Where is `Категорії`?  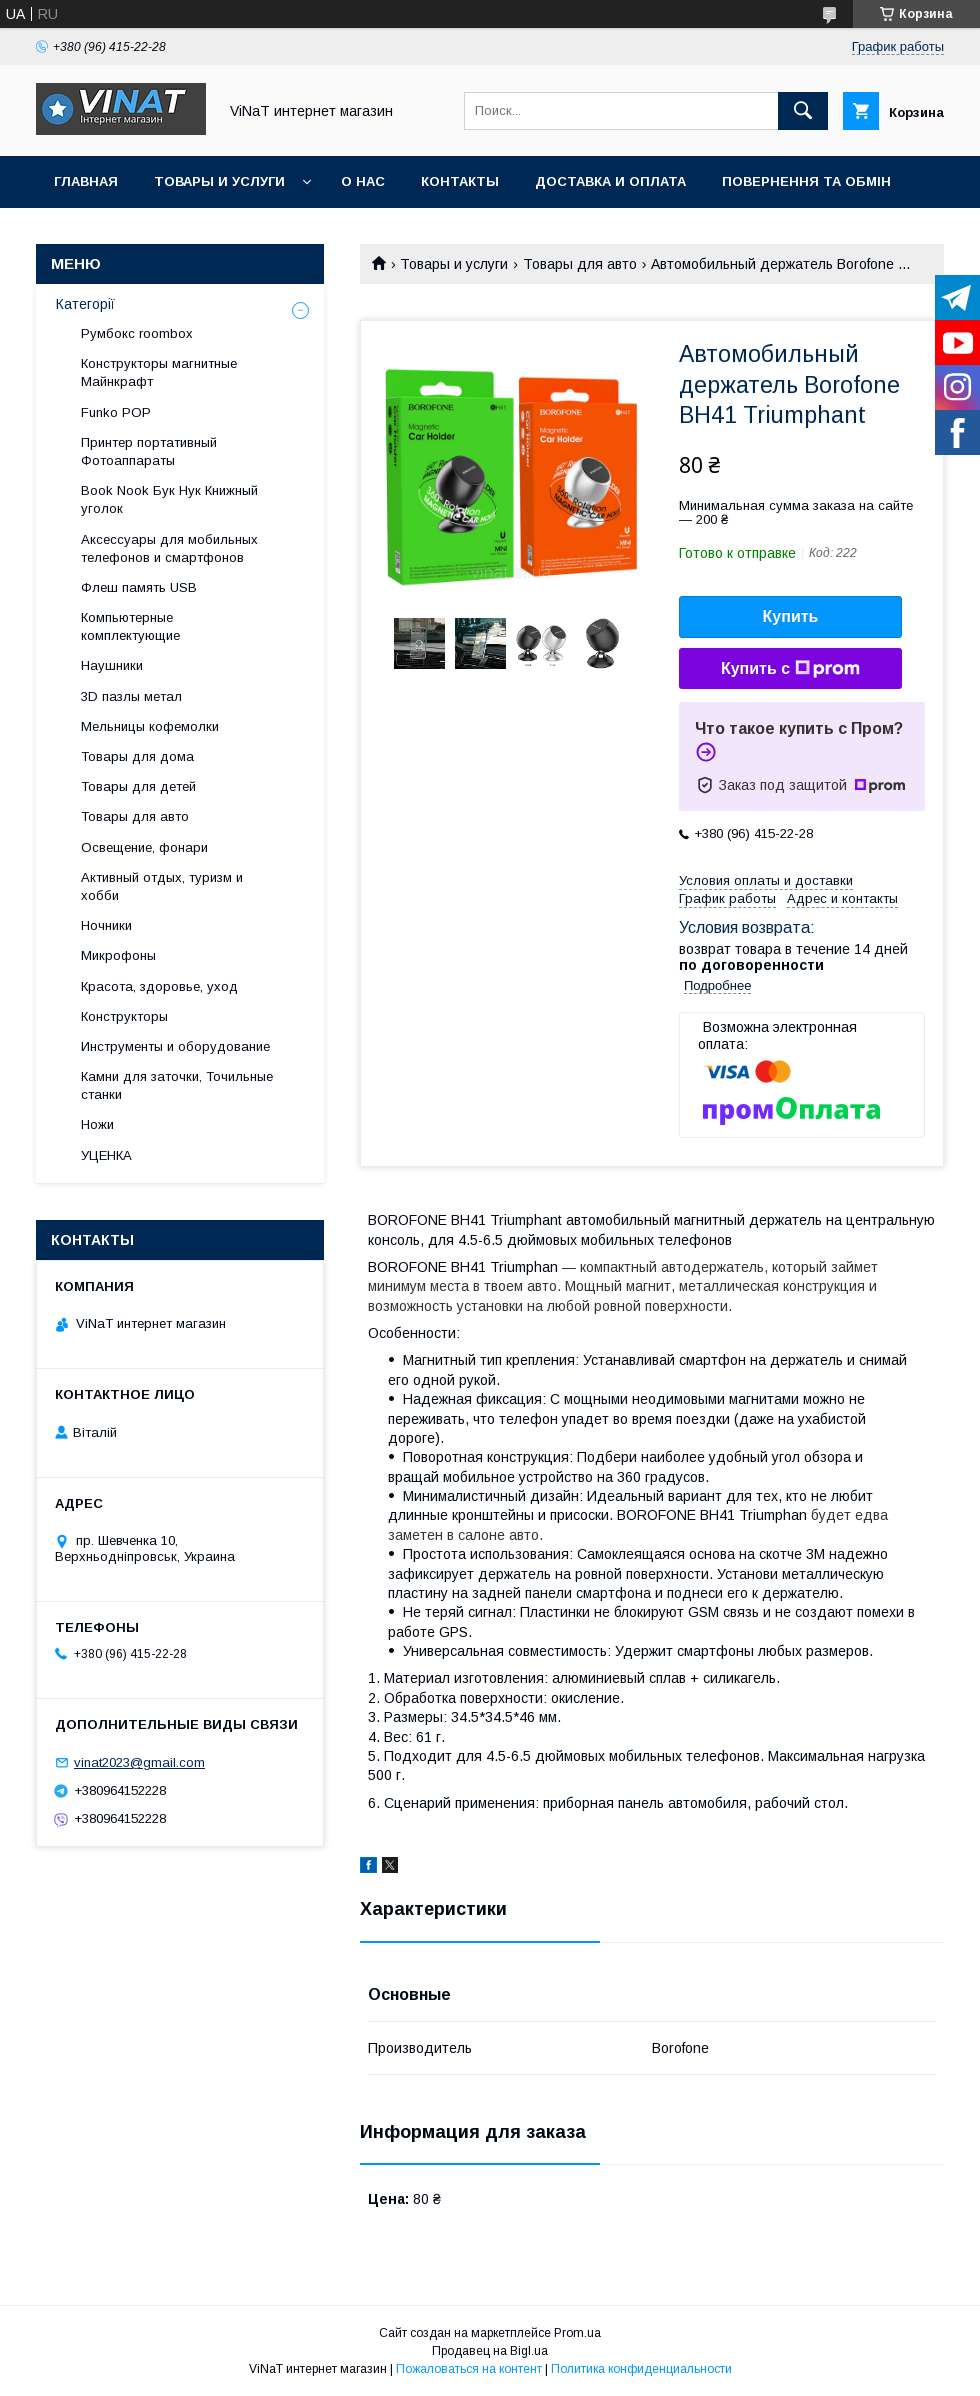 Категорії is located at coordinates (85, 304).